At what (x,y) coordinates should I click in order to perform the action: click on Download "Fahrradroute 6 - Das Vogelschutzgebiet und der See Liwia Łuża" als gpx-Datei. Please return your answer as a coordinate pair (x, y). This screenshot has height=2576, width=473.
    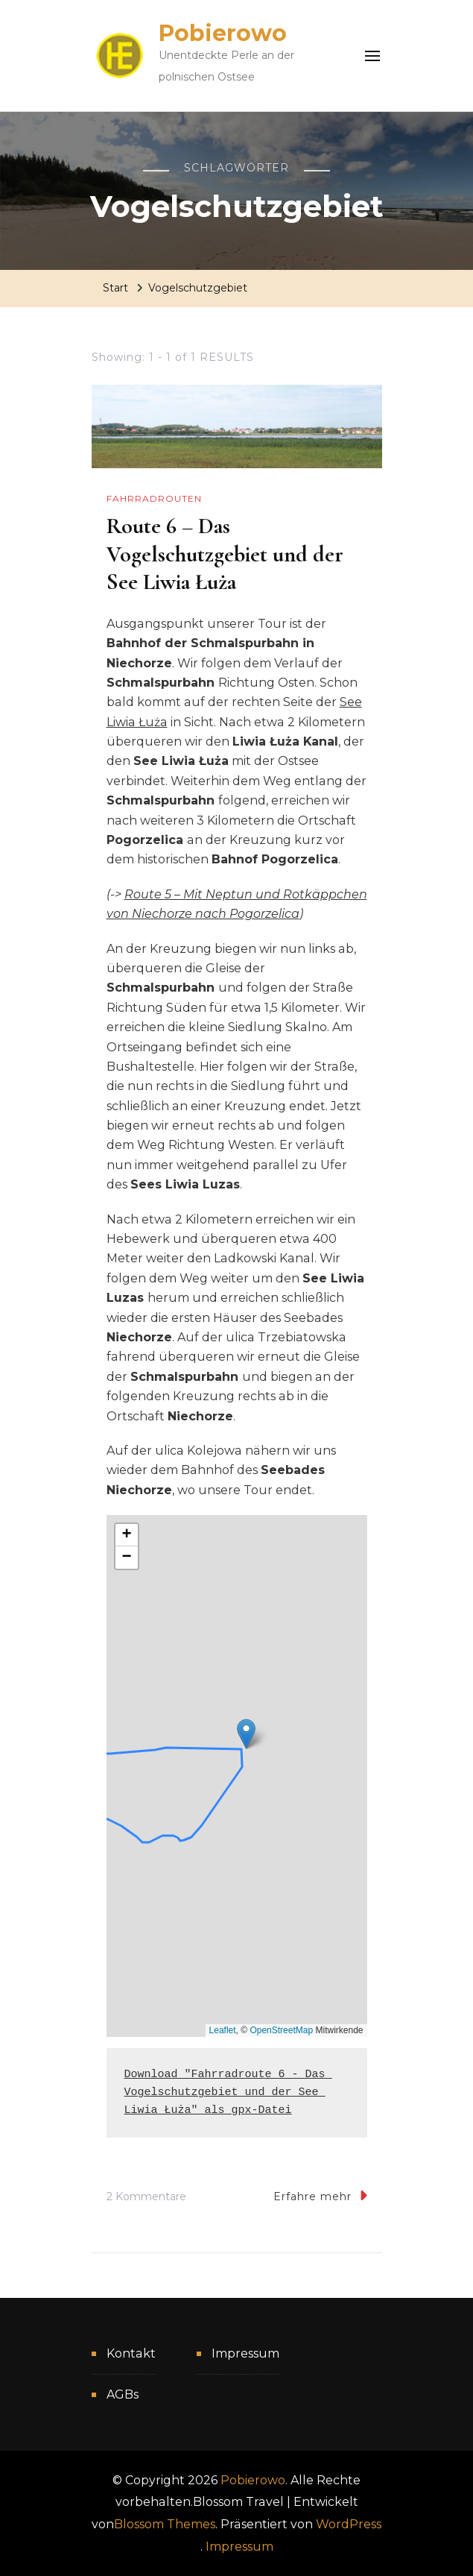
    Looking at the image, I should click on (228, 2092).